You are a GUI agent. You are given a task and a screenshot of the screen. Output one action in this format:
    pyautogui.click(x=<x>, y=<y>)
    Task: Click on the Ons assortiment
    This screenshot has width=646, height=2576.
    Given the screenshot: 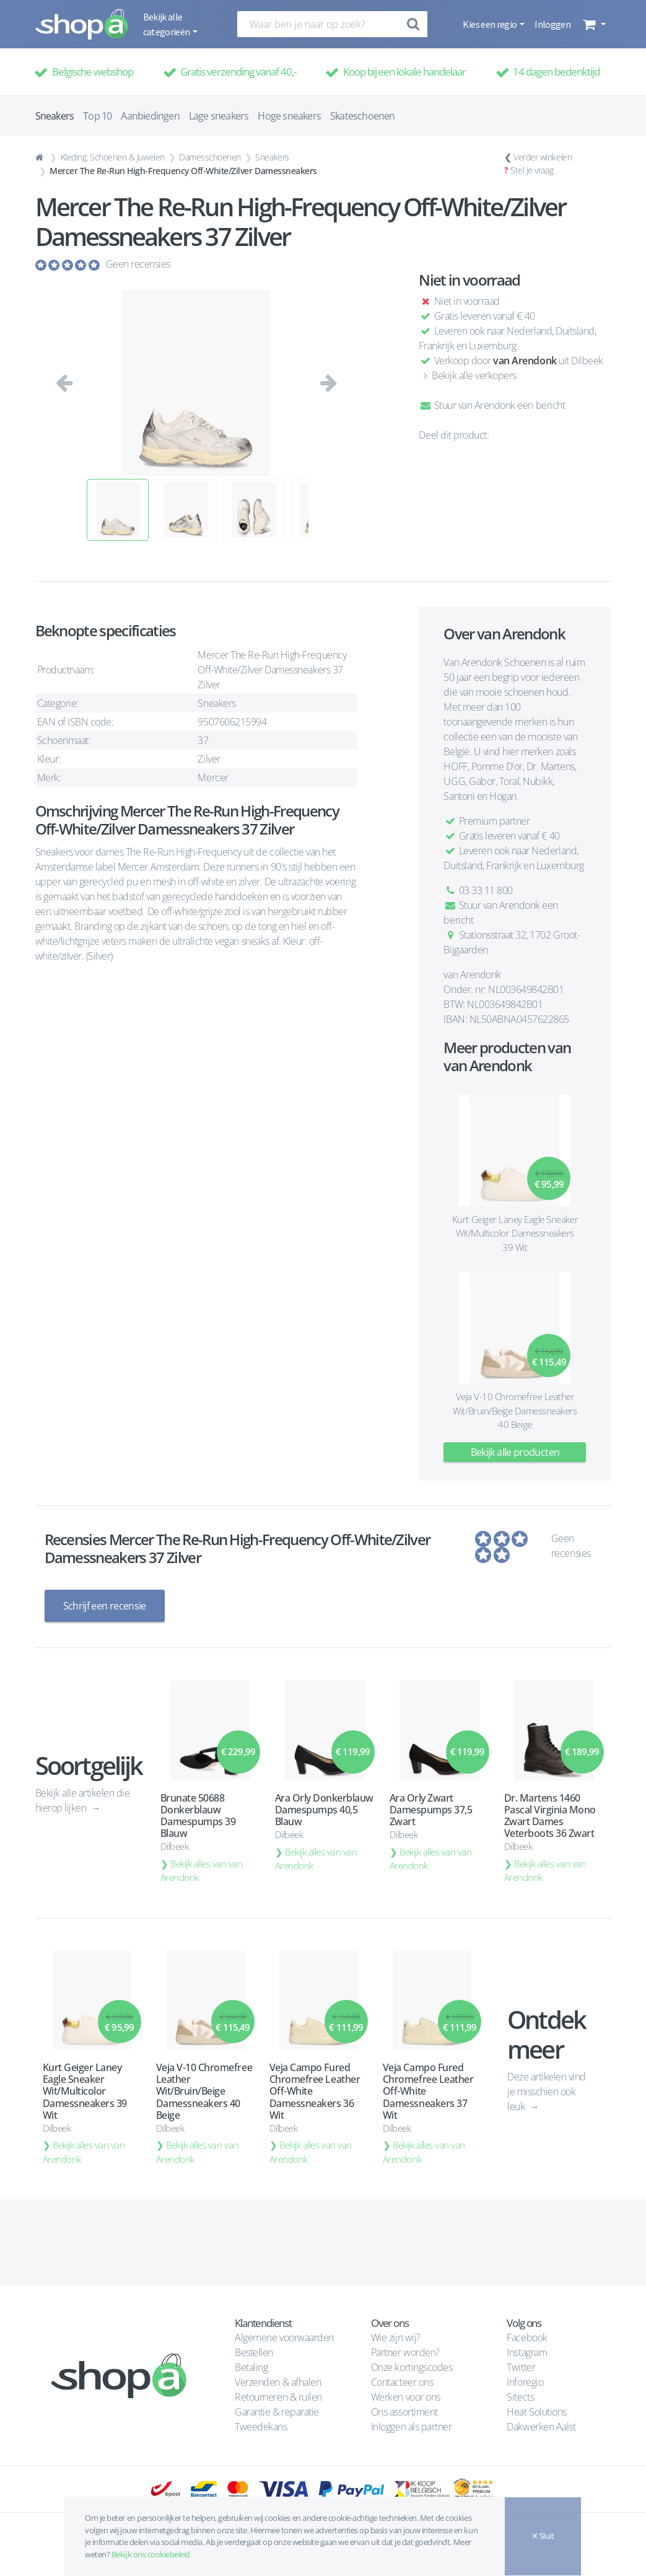 What is the action you would take?
    pyautogui.click(x=404, y=2412)
    